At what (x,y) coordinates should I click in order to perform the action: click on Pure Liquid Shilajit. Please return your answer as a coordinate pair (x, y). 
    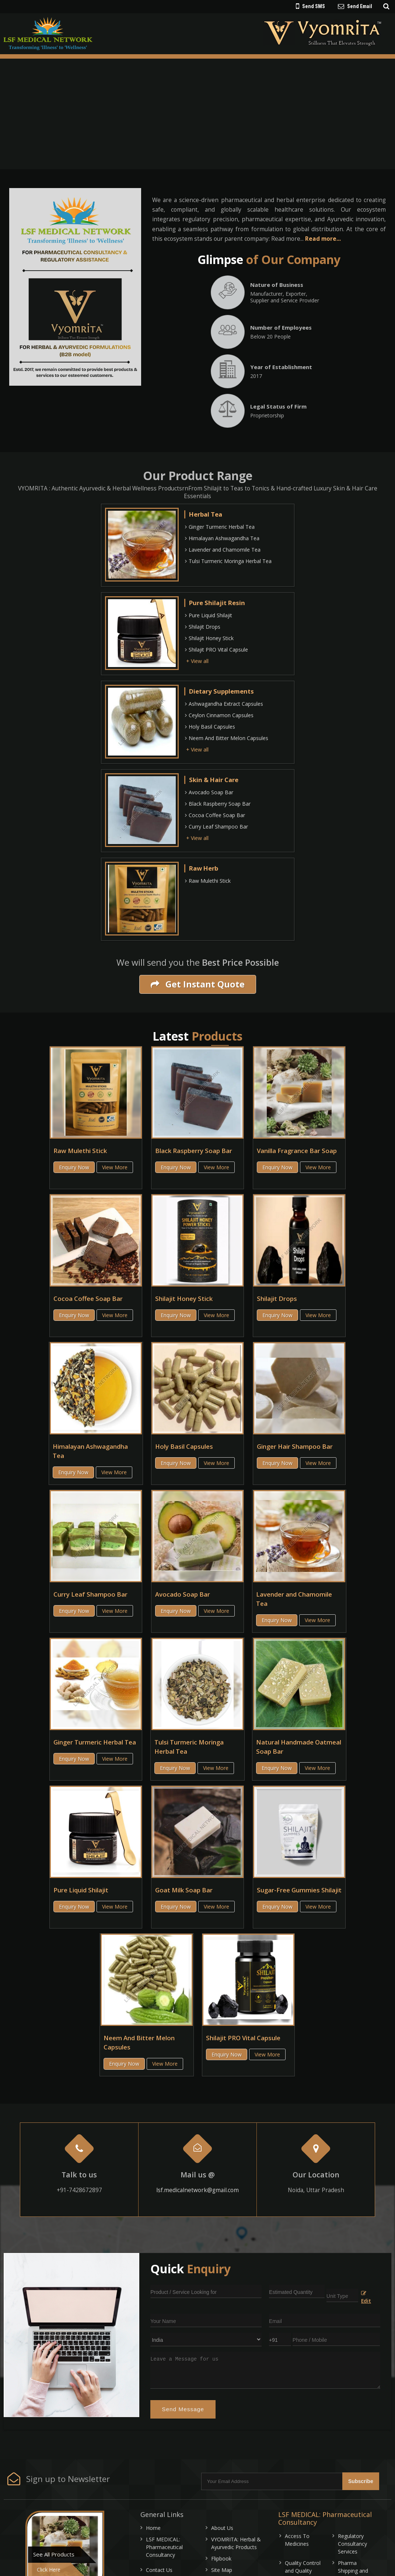
    Looking at the image, I should click on (208, 615).